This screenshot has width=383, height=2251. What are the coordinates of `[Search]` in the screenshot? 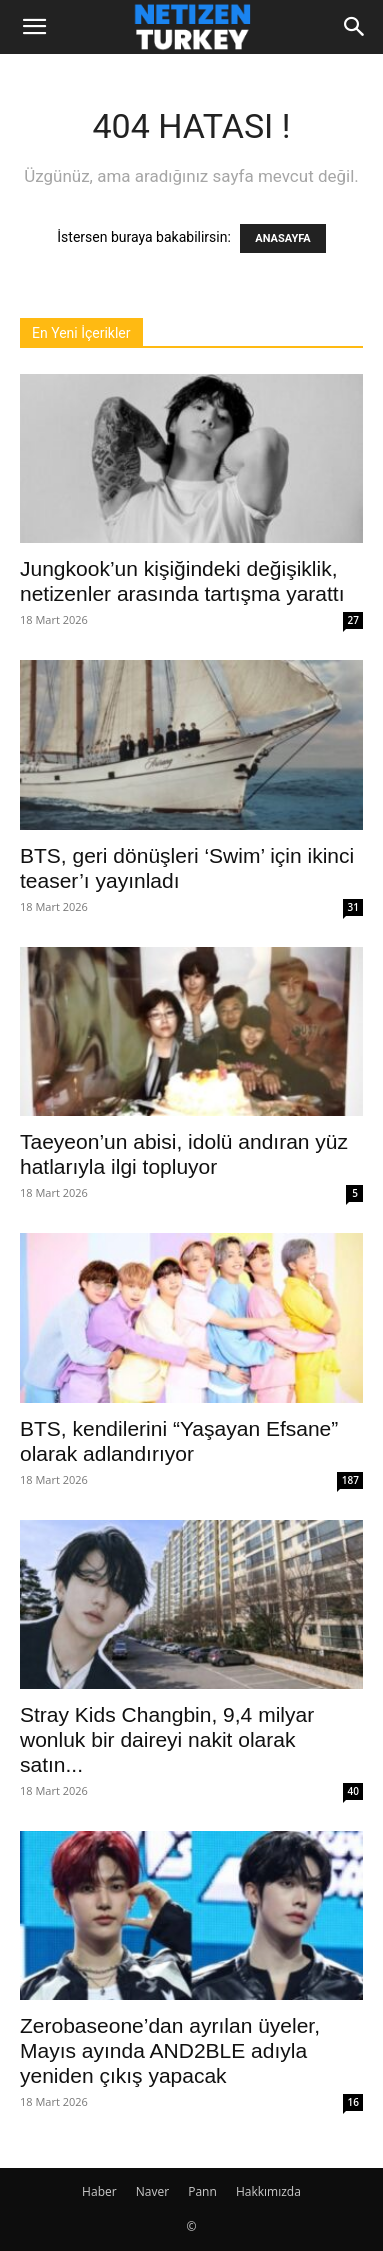 It's located at (355, 27).